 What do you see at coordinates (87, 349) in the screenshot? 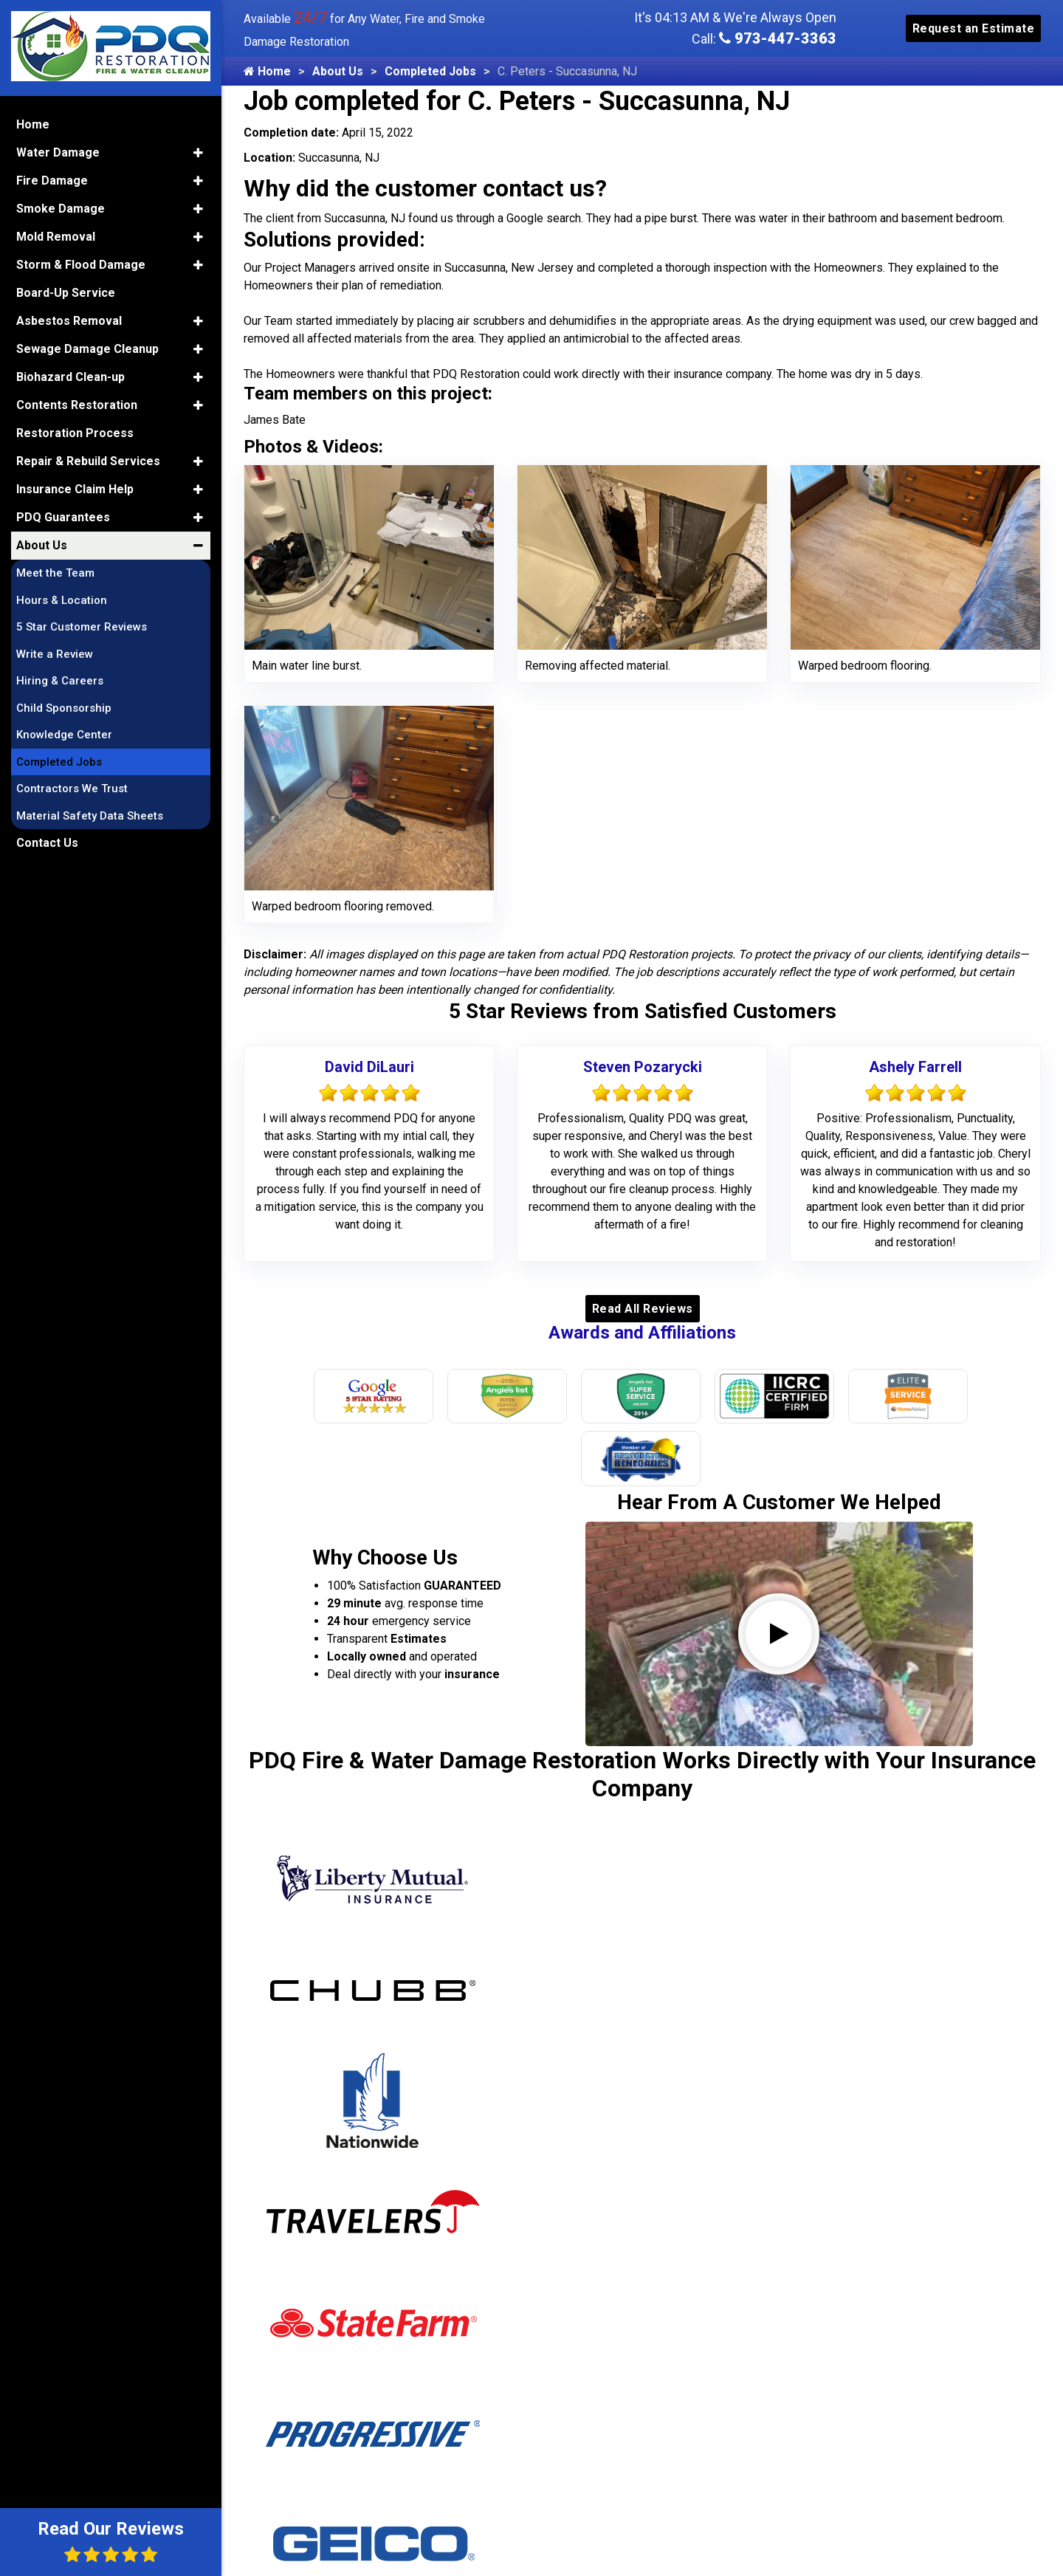
I see `Sewage Damage Cleanup` at bounding box center [87, 349].